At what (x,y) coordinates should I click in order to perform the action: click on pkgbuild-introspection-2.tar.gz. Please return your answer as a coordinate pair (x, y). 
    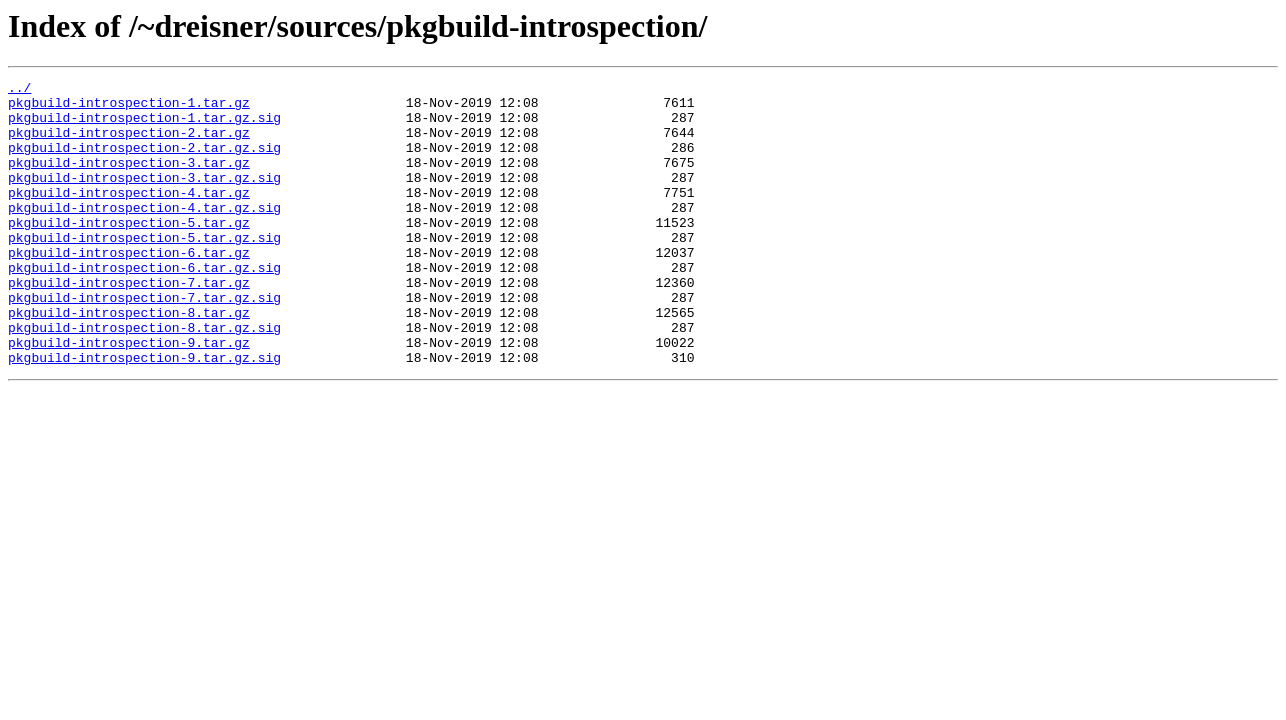
    Looking at the image, I should click on (129, 144).